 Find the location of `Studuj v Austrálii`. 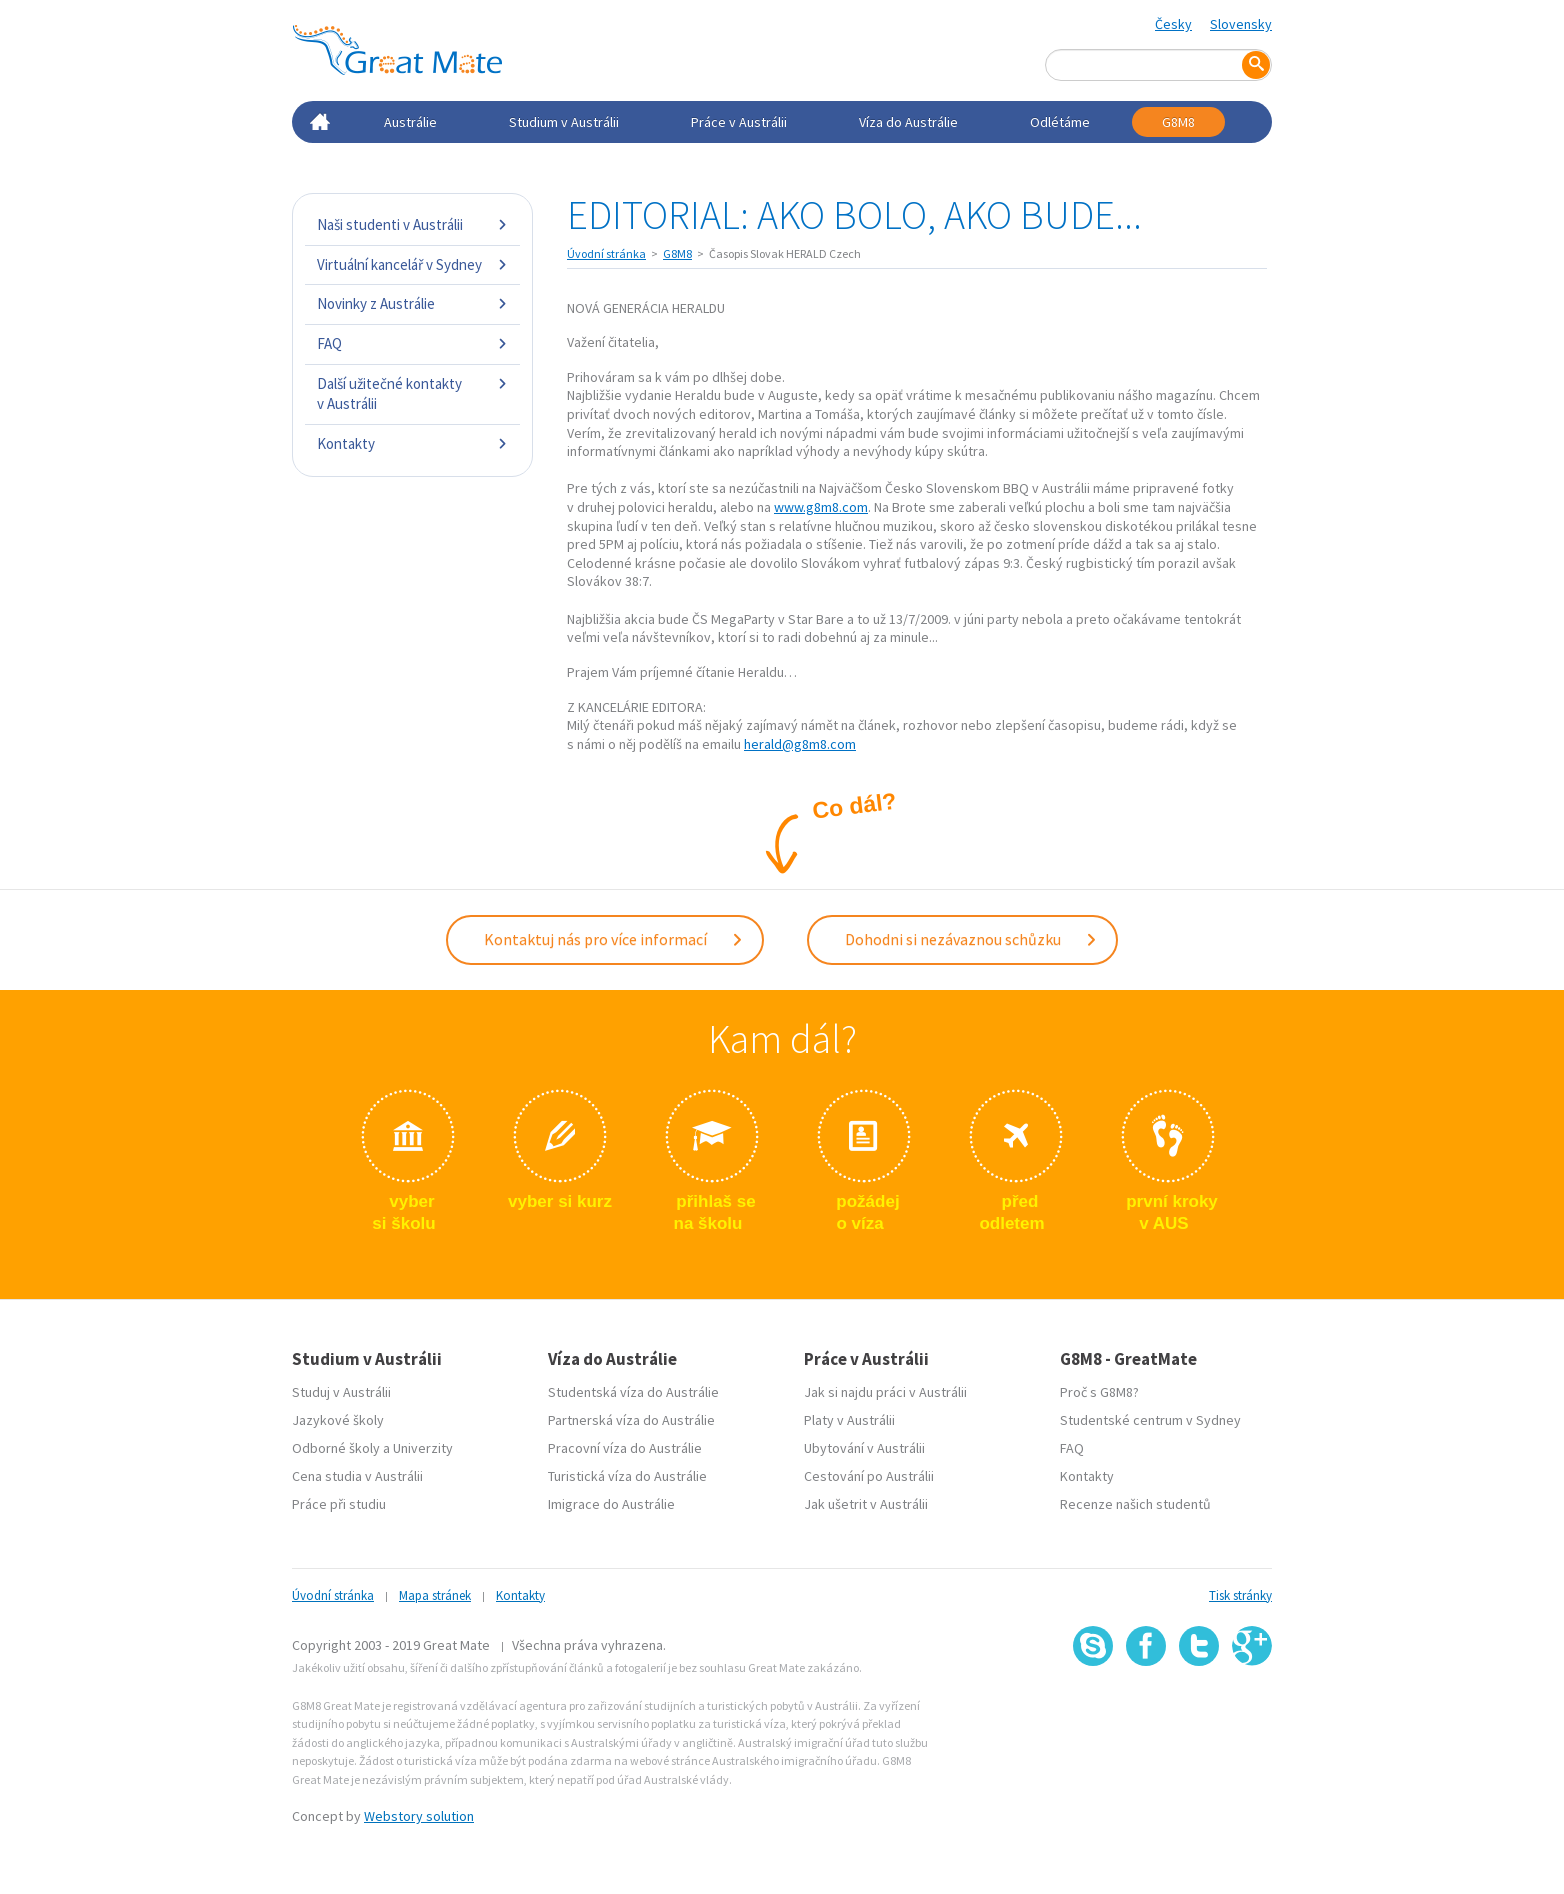

Studuj v Austrálii is located at coordinates (341, 1392).